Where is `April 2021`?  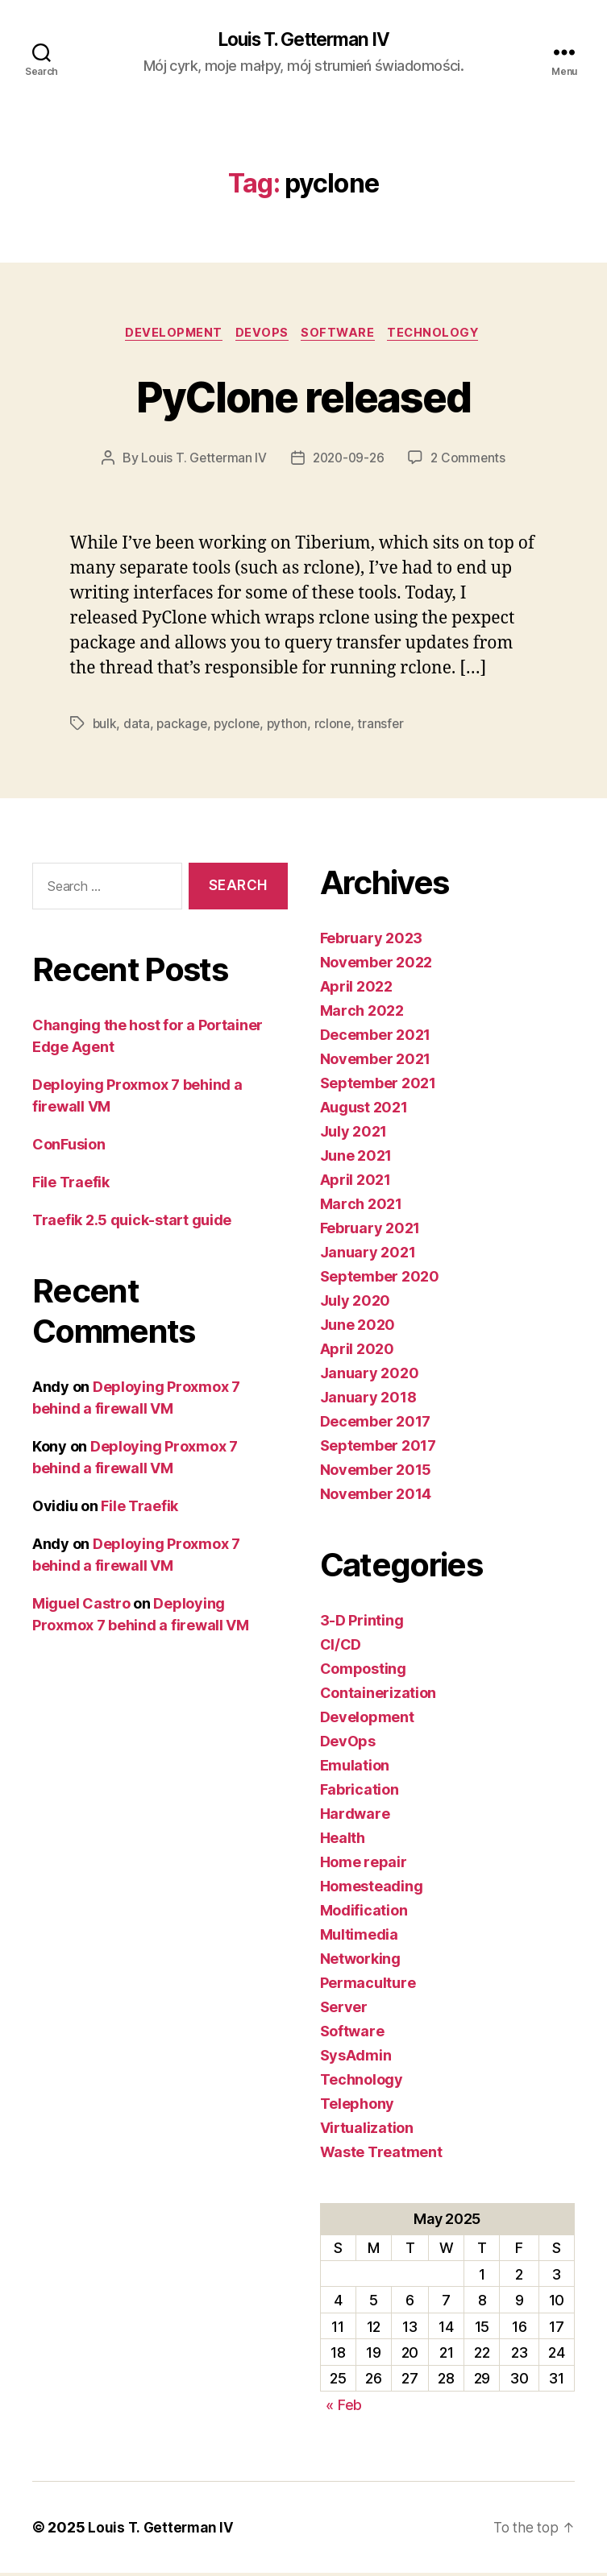
April 2021 is located at coordinates (355, 1182).